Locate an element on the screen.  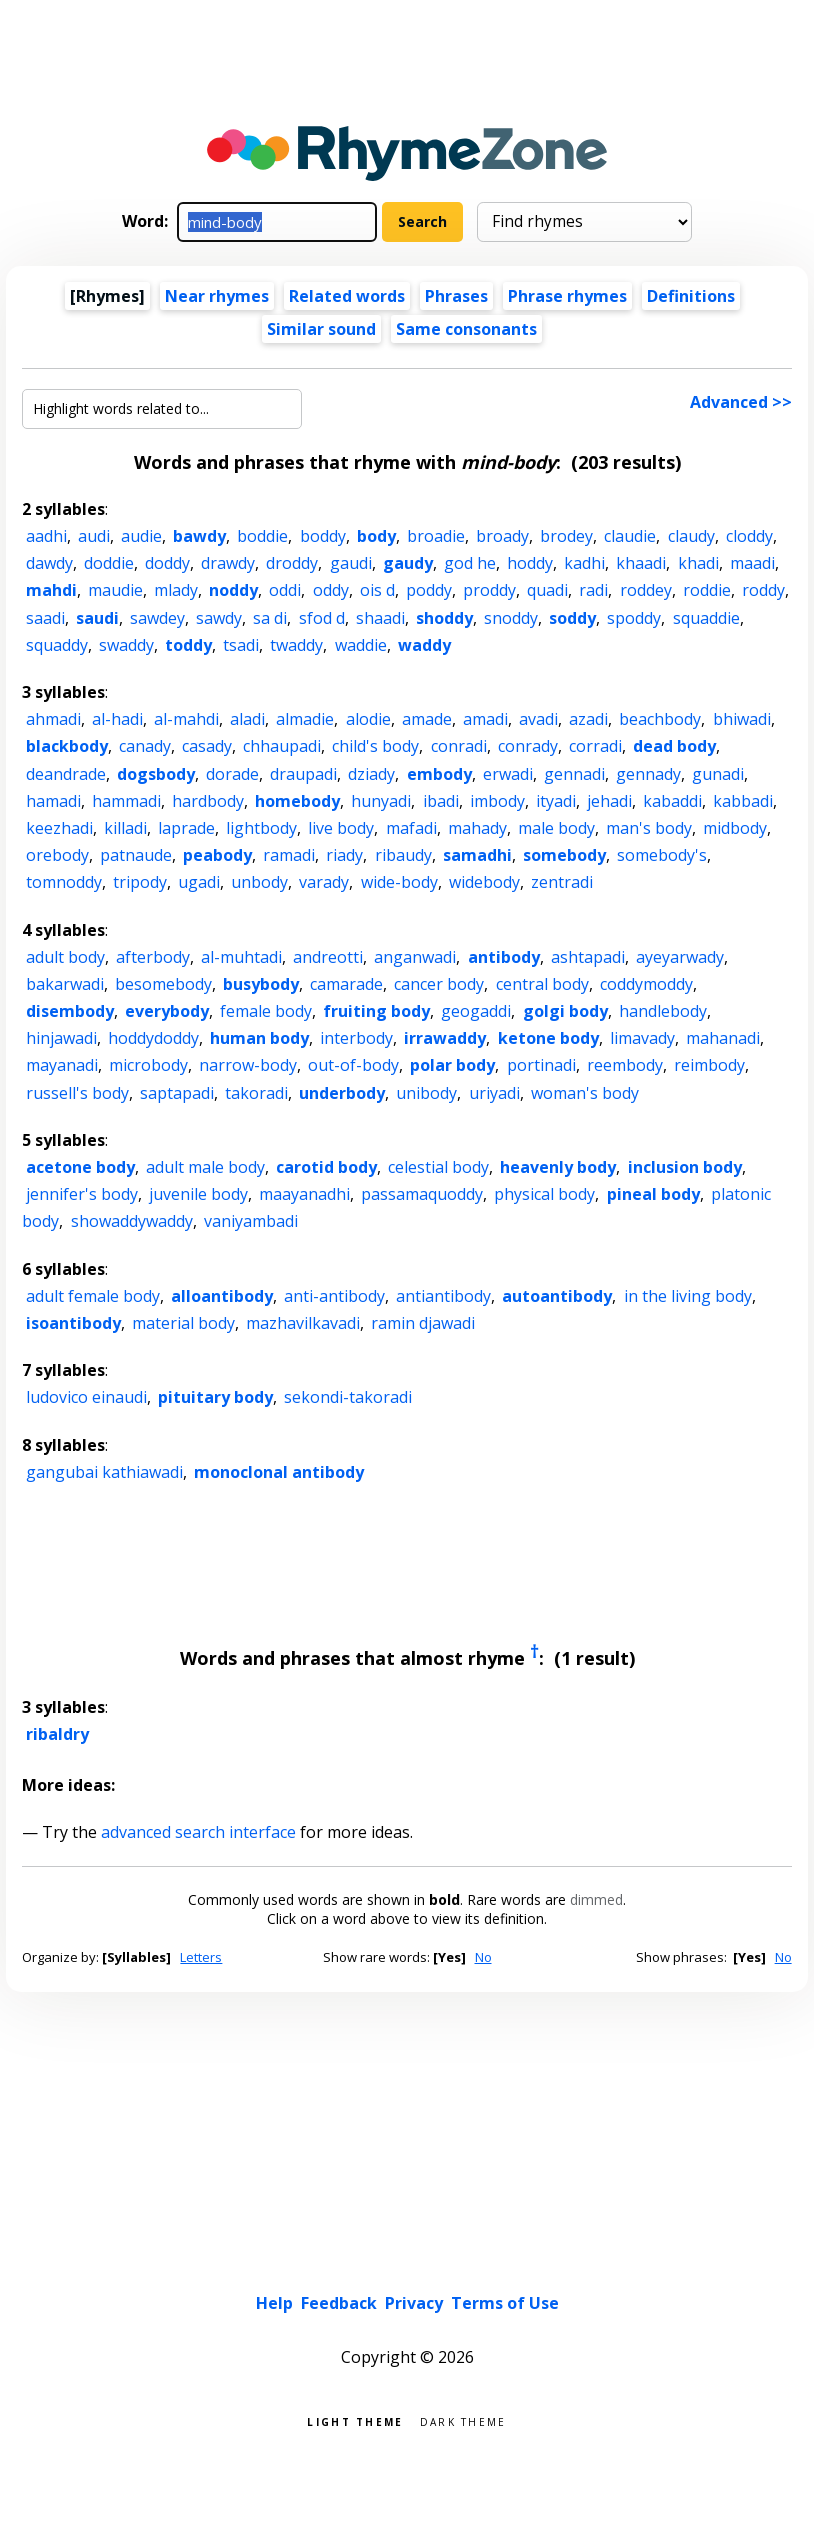
broady is located at coordinates (502, 536).